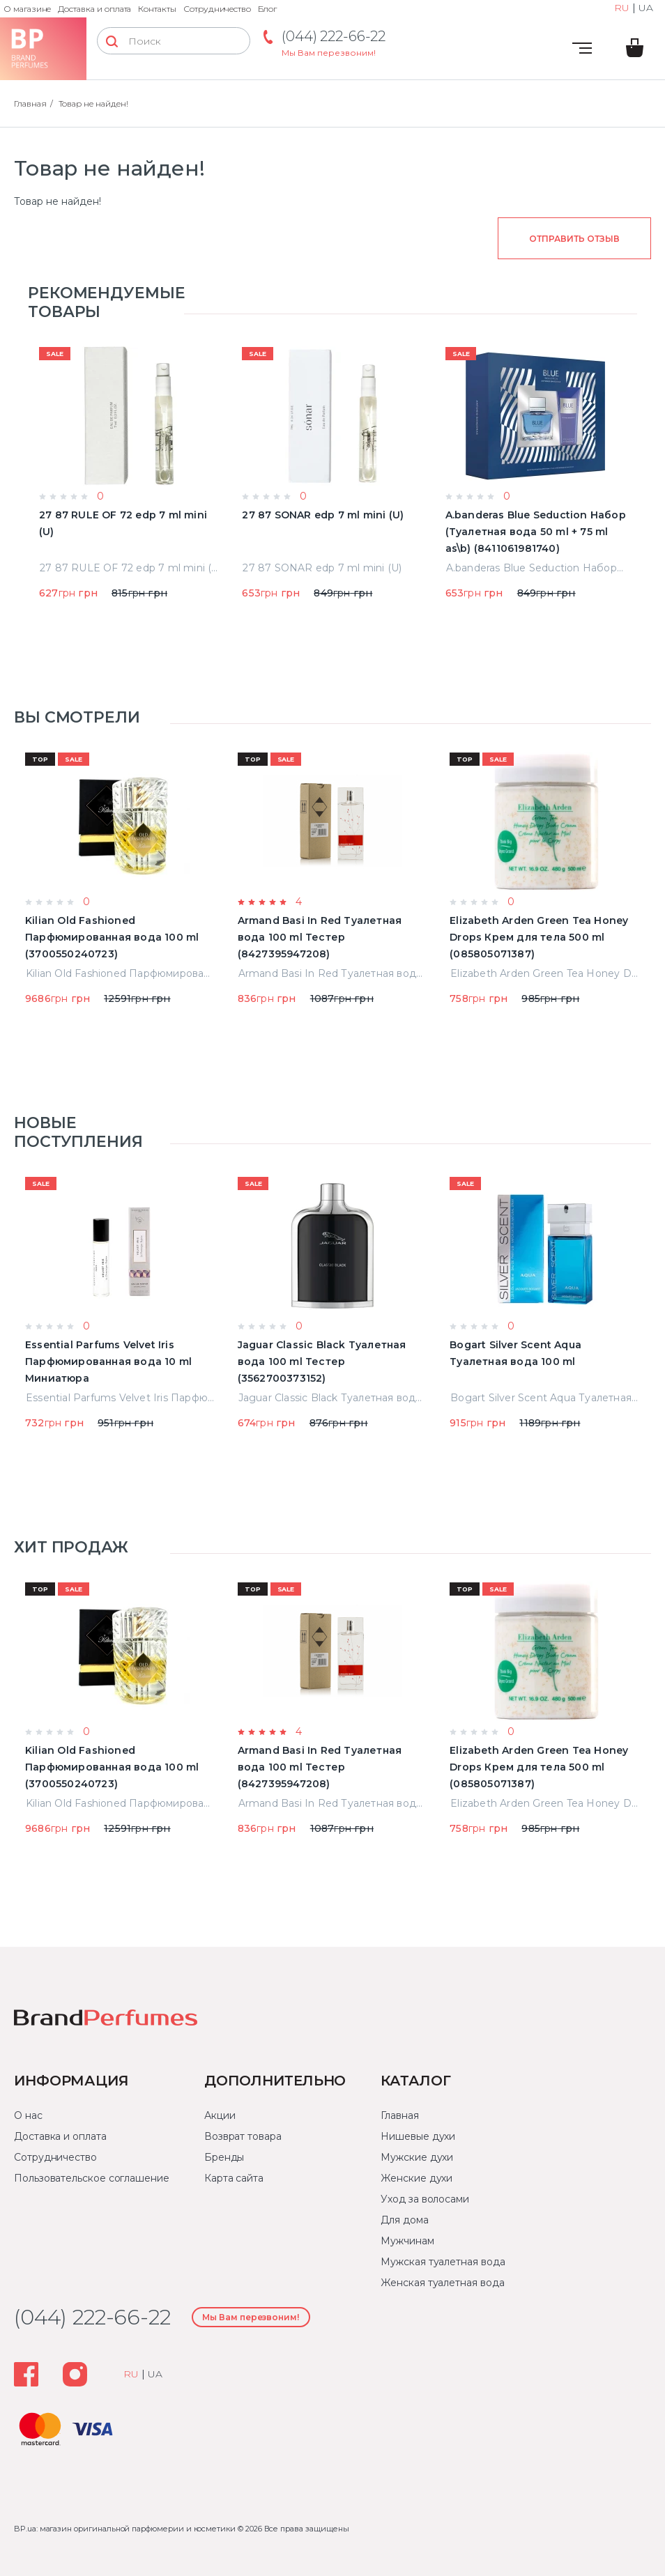 The height and width of the screenshot is (2576, 665). What do you see at coordinates (443, 2261) in the screenshot?
I see `Мужская туалетная вода` at bounding box center [443, 2261].